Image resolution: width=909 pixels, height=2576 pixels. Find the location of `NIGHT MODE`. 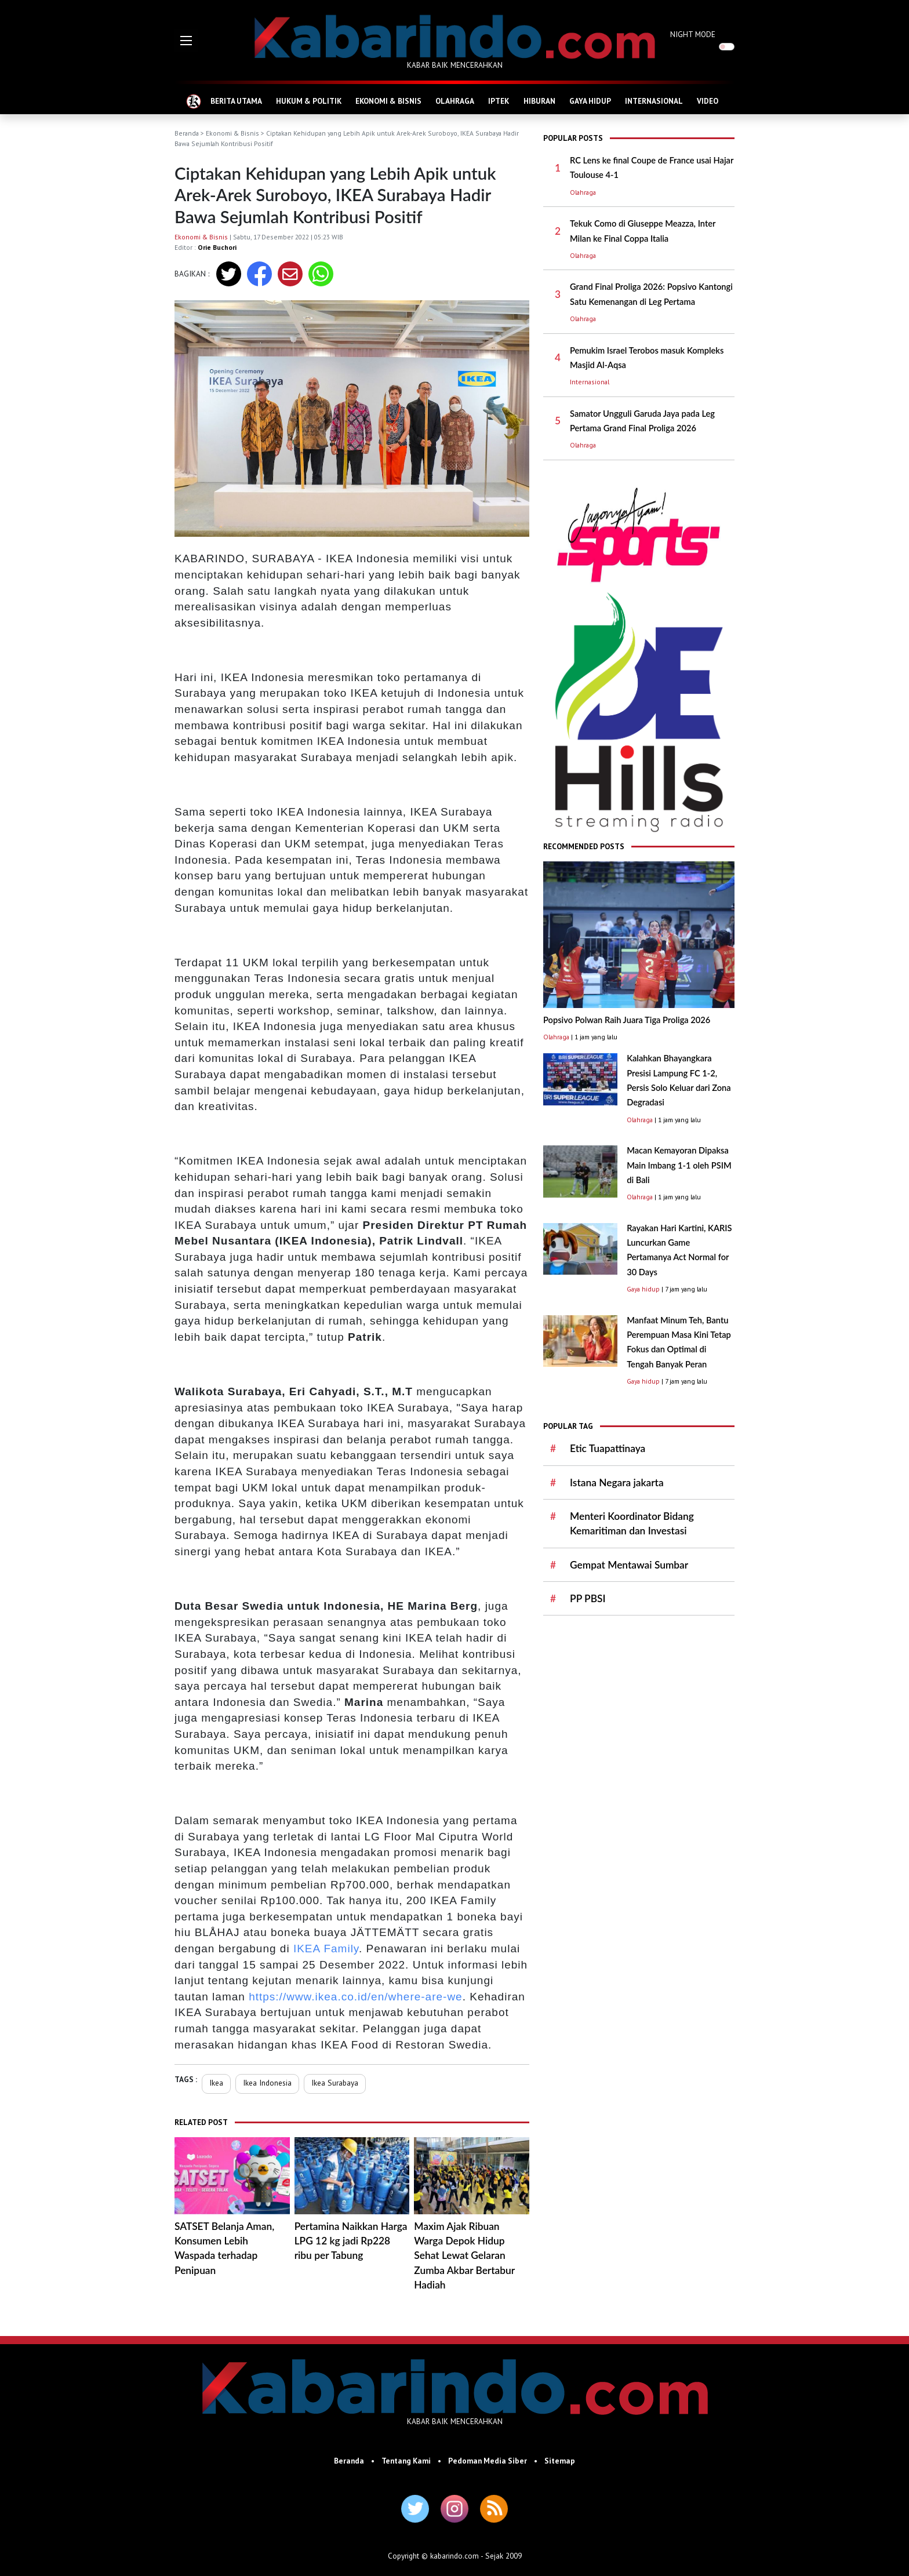

NIGHT MODE is located at coordinates (692, 34).